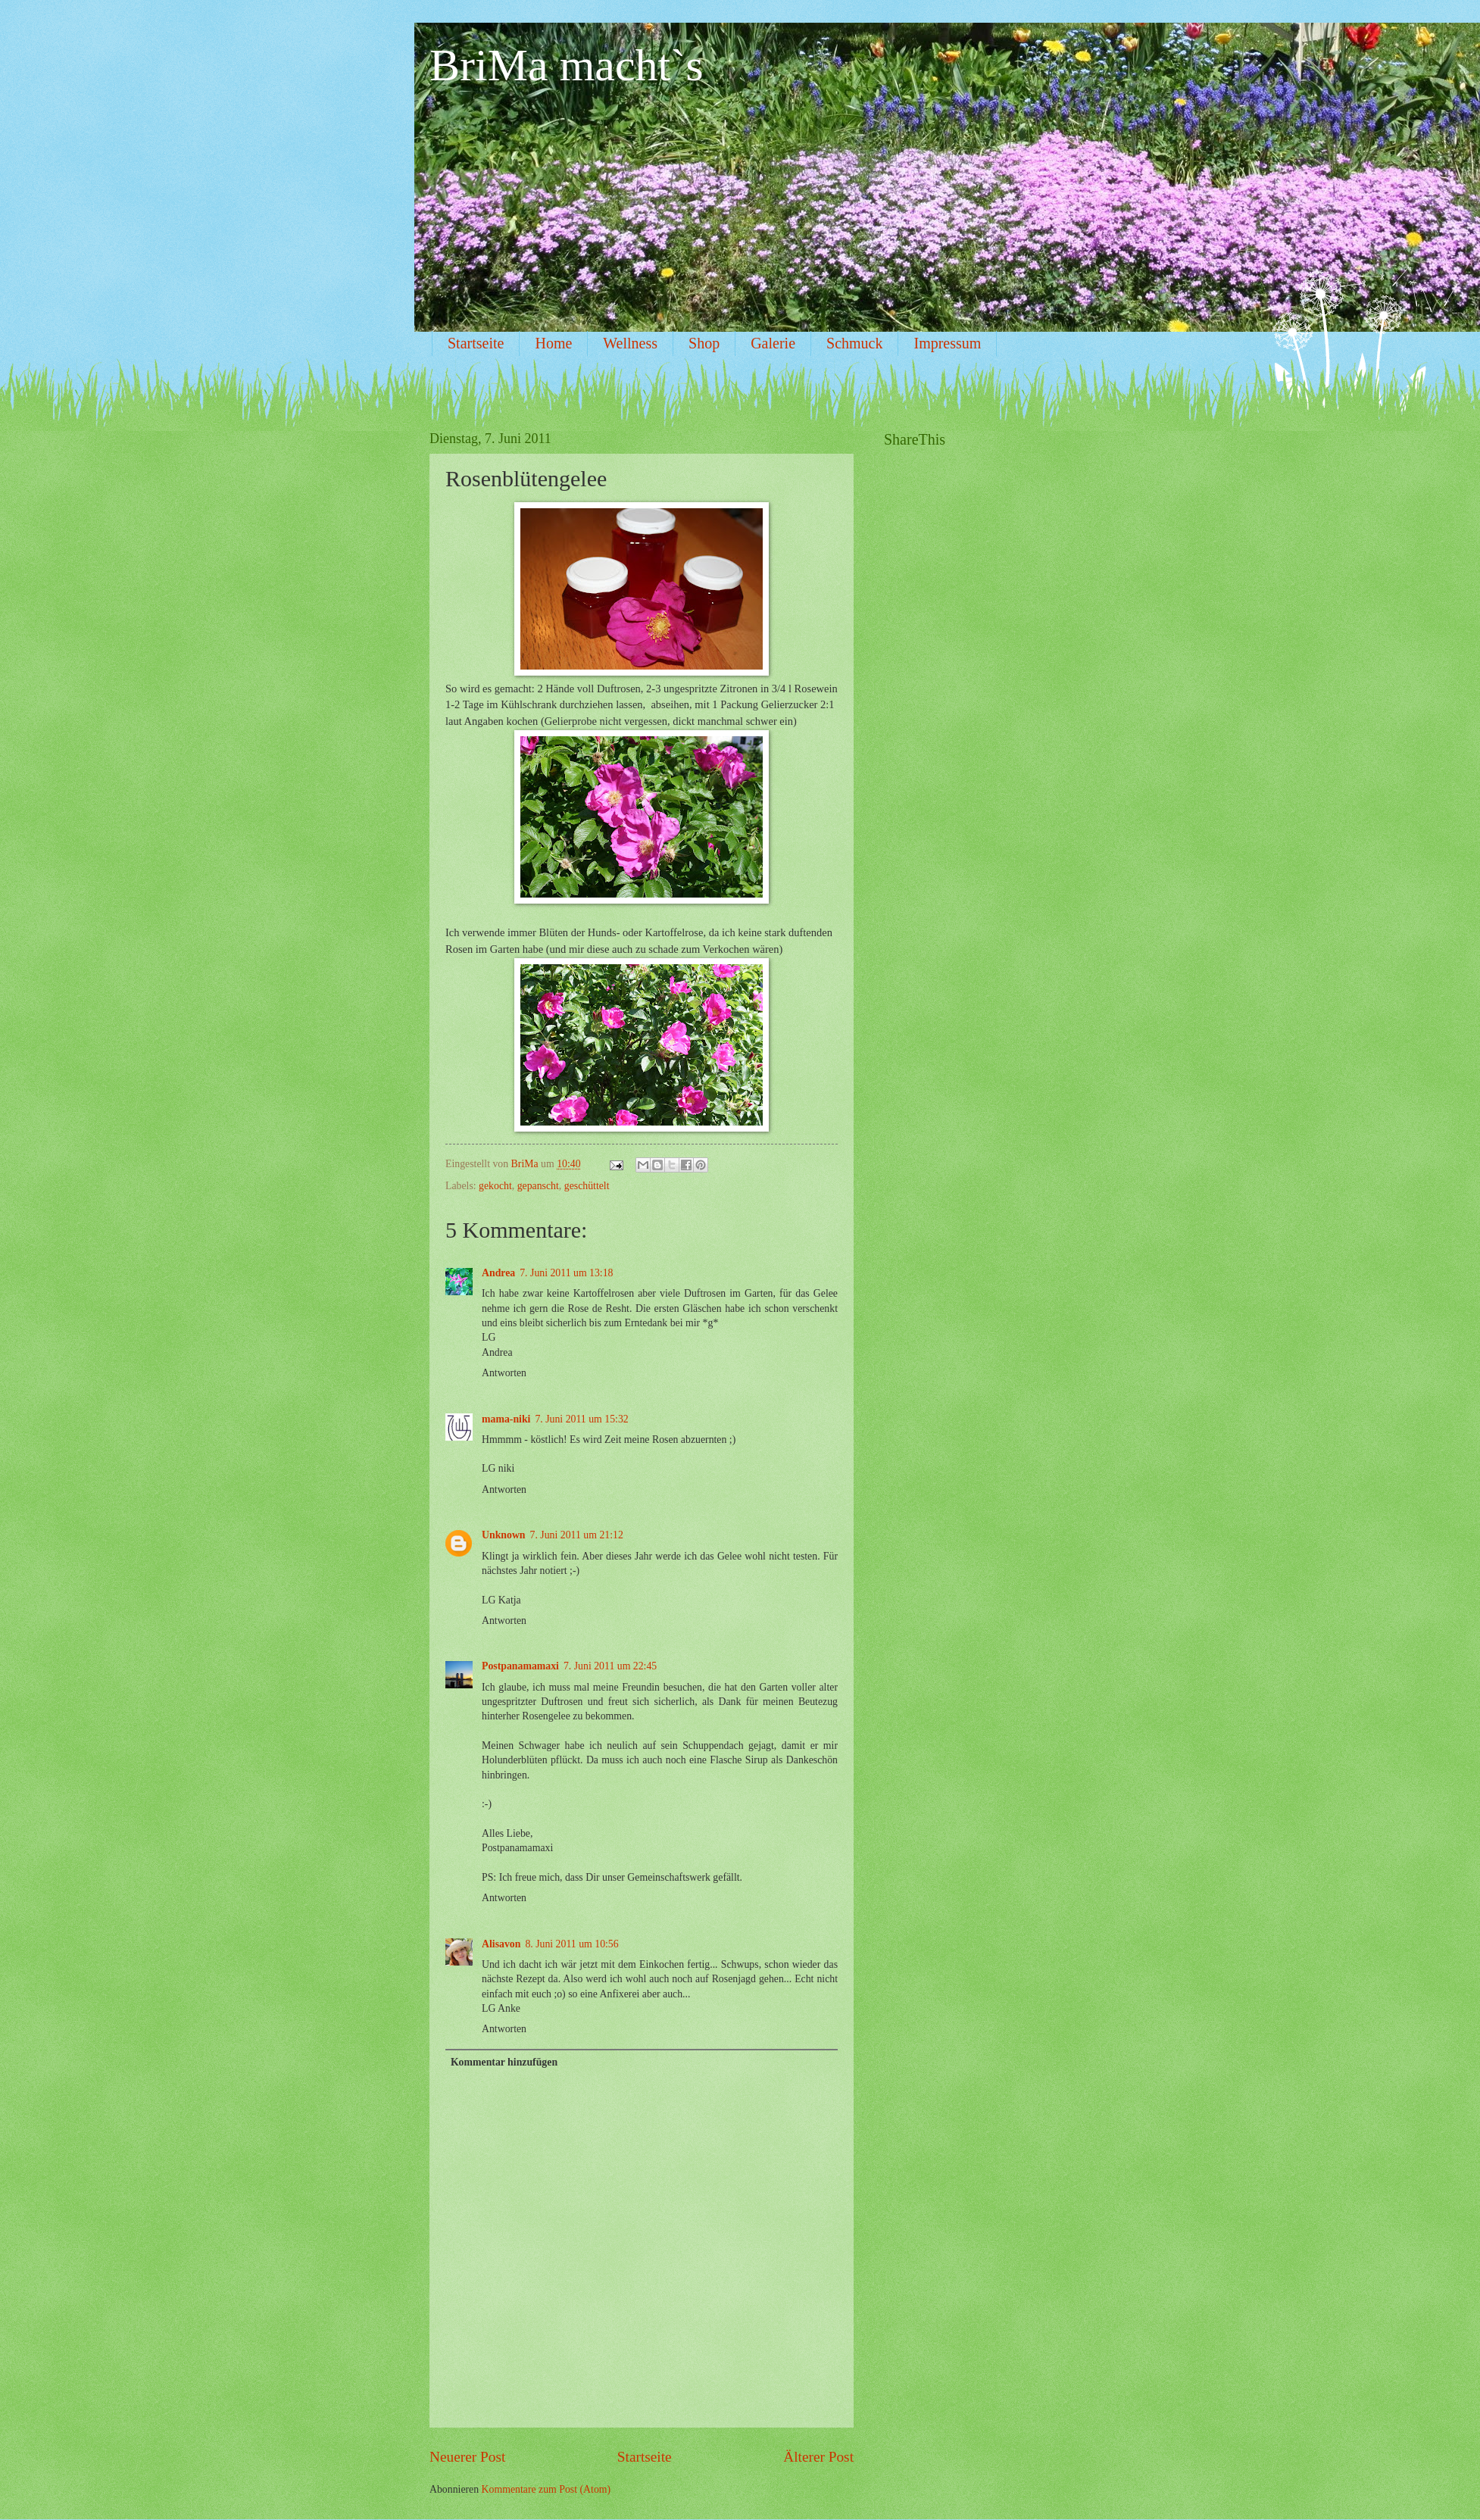 The height and width of the screenshot is (2520, 1480). Describe the element at coordinates (467, 2457) in the screenshot. I see `Neuerer Post` at that location.